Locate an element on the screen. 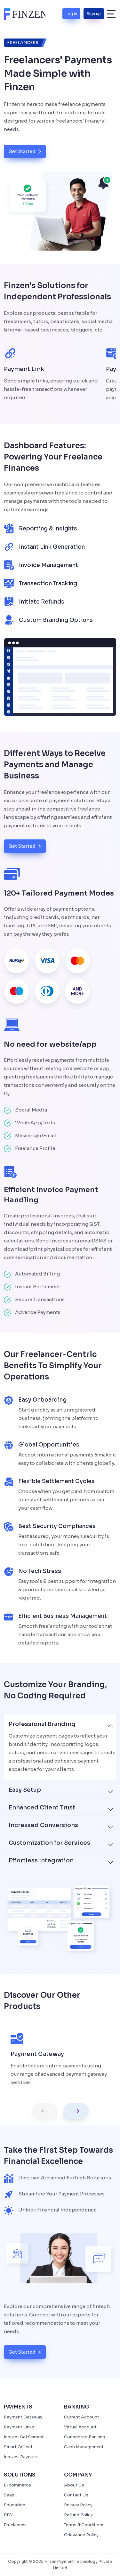  Saas is located at coordinates (9, 2495).